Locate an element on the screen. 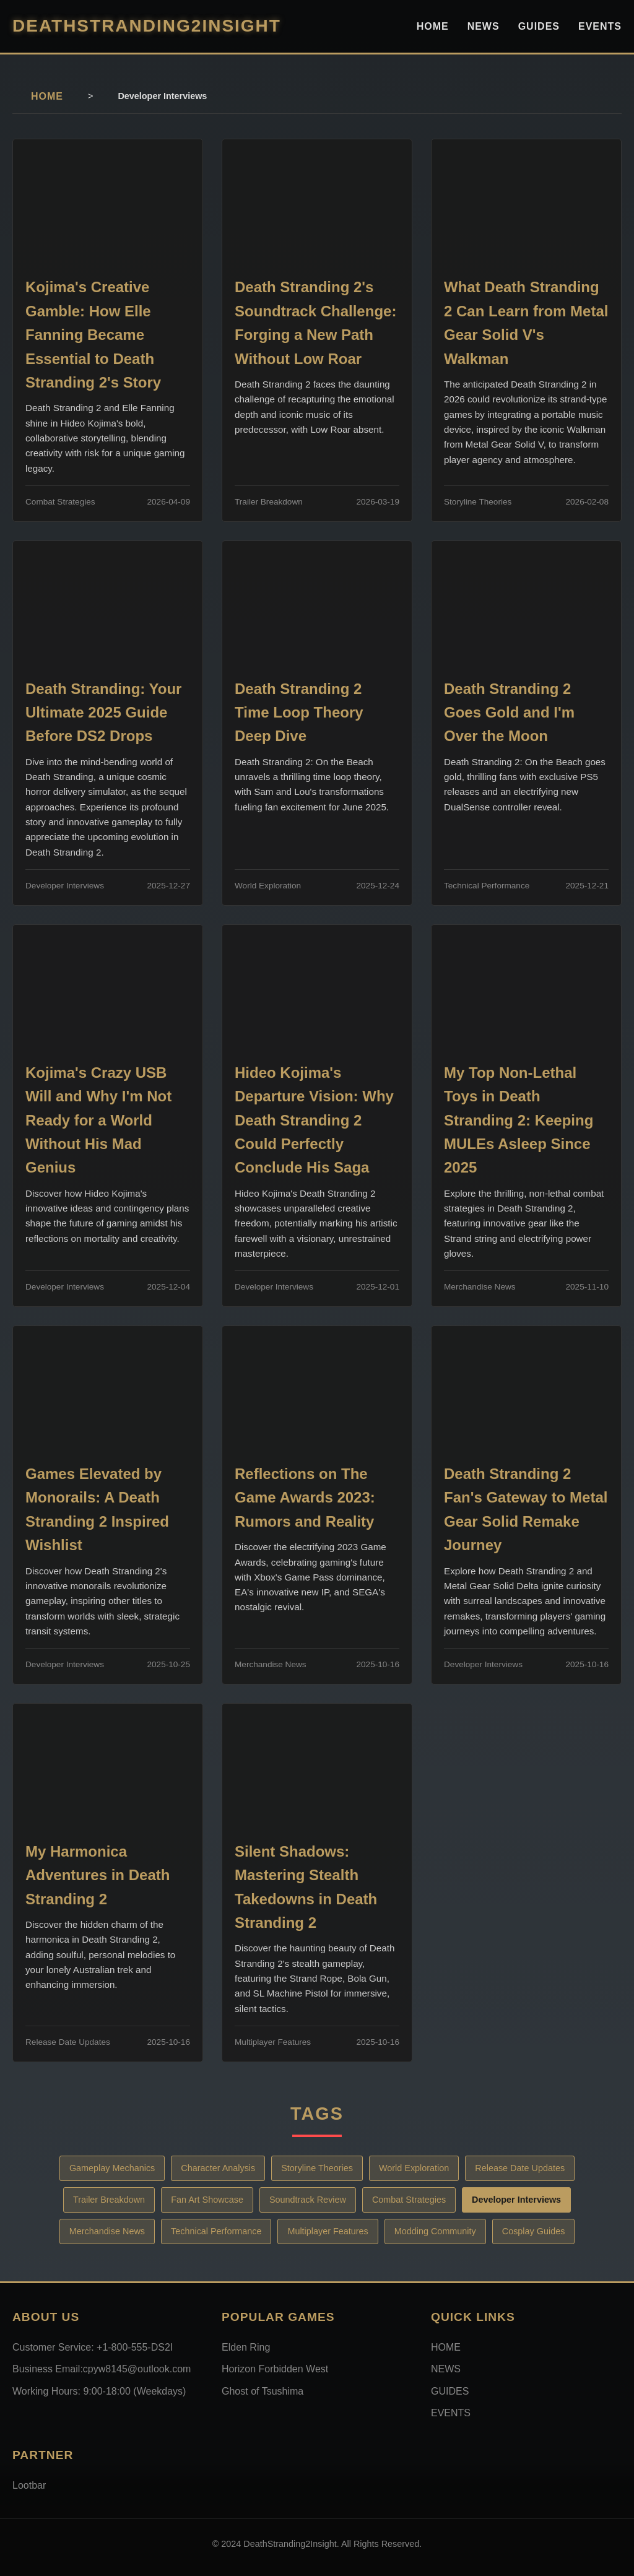  Modding Community is located at coordinates (435, 2231).